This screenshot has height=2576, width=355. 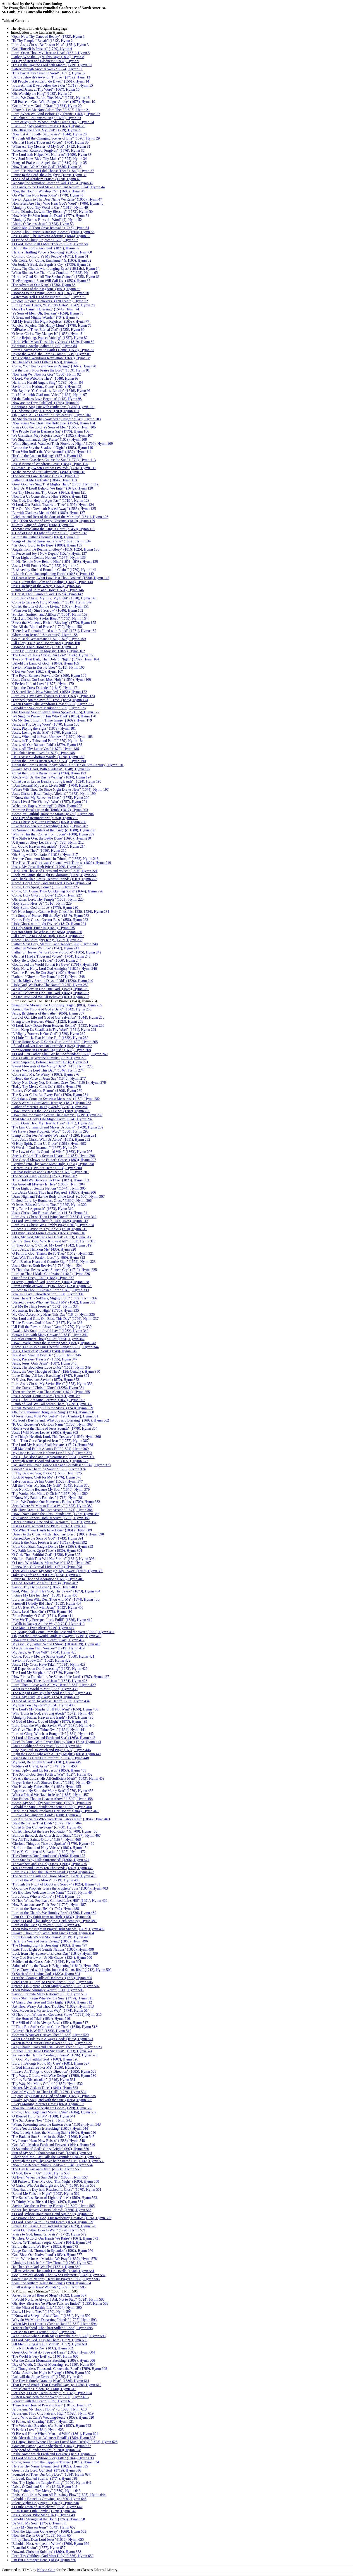 I want to click on "Stand Up!--Stand Up for Jesus" (1858), Hymn 451, so click(x=48, y=1770).